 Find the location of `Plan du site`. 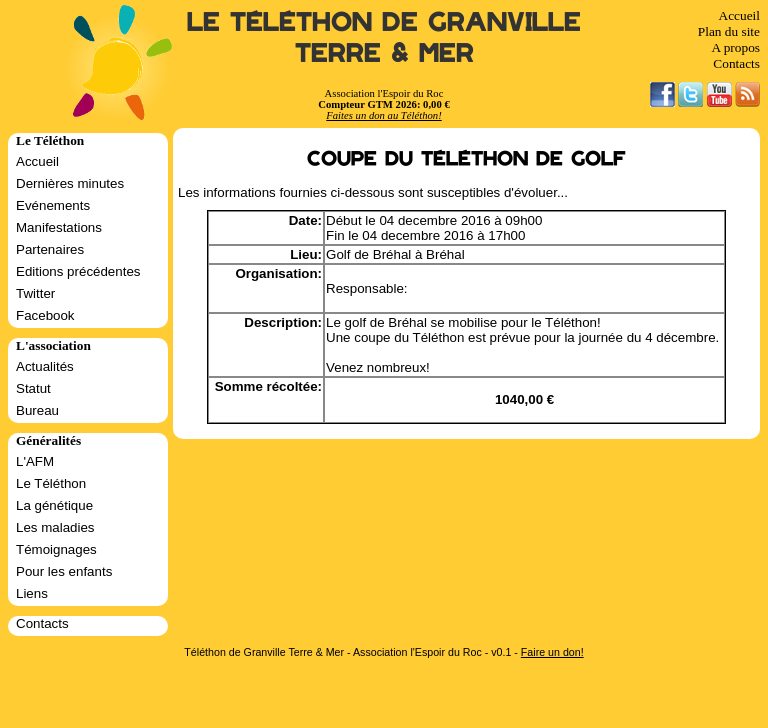

Plan du site is located at coordinates (729, 31).